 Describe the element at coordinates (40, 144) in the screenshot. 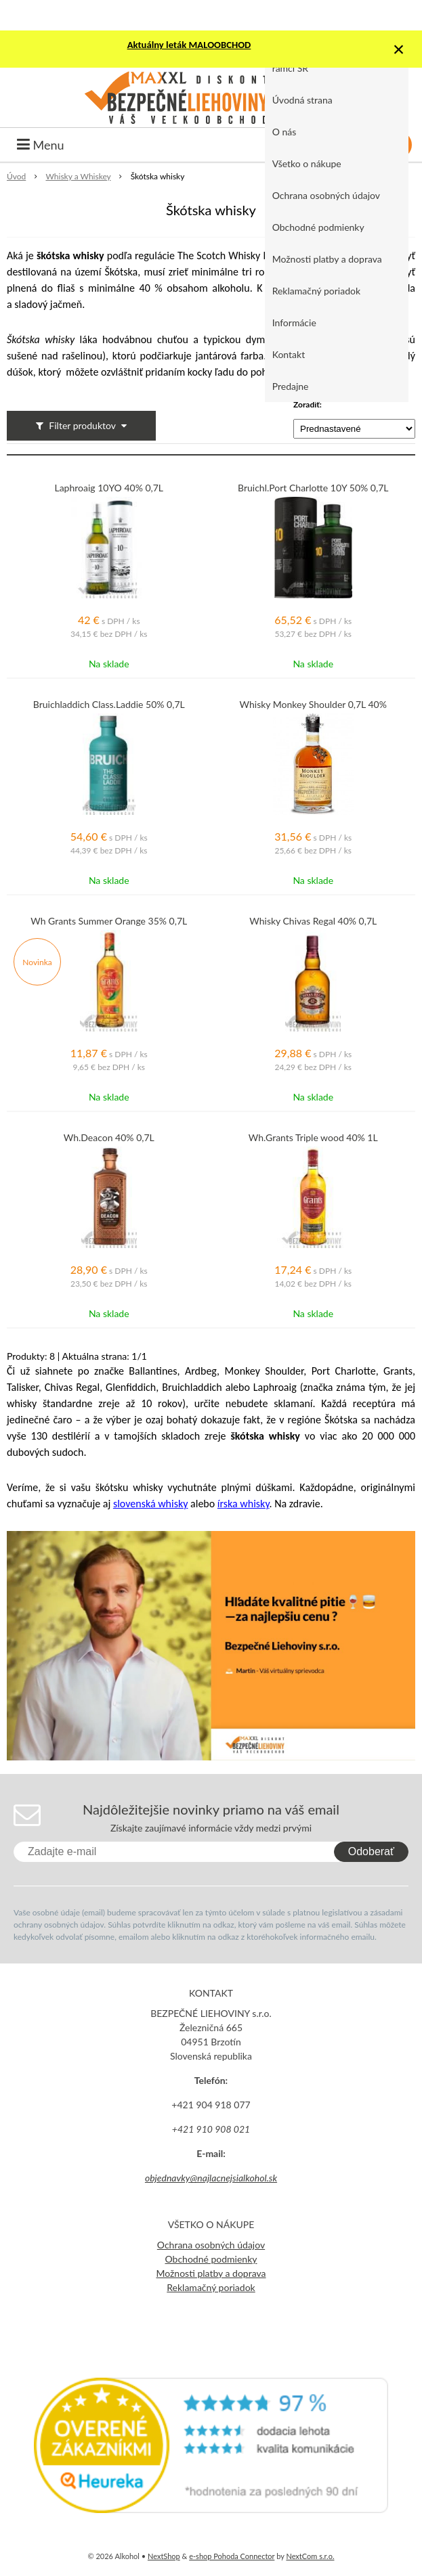

I see `Menu` at that location.